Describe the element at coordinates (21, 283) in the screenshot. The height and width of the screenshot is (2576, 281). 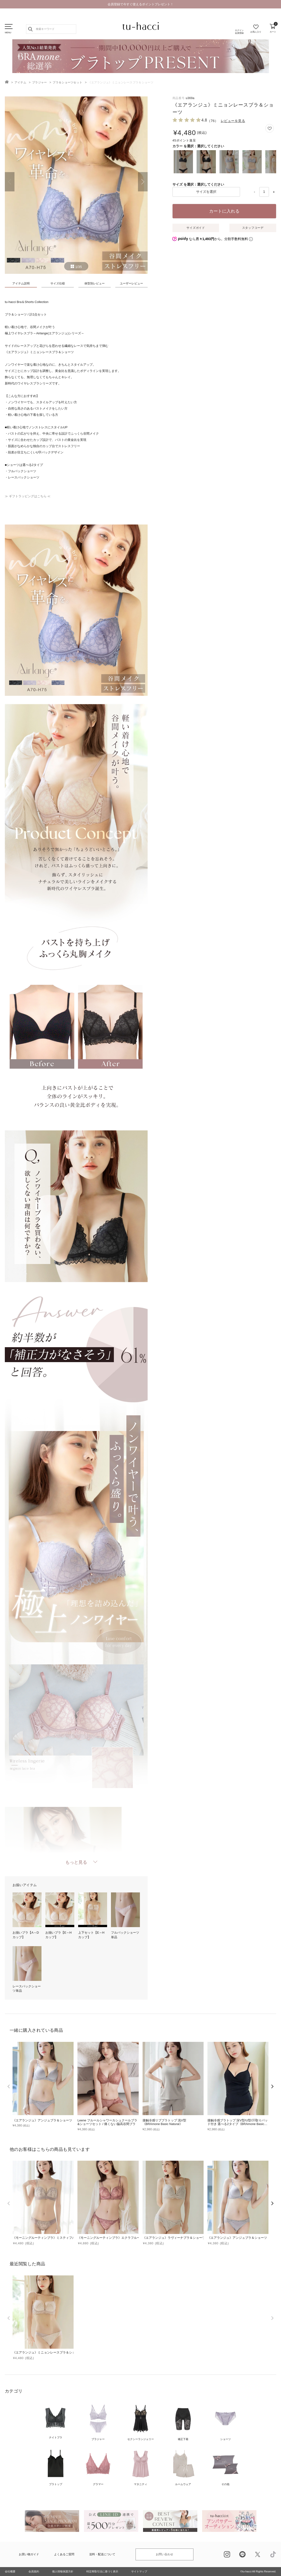
I see `アイテム説明` at that location.